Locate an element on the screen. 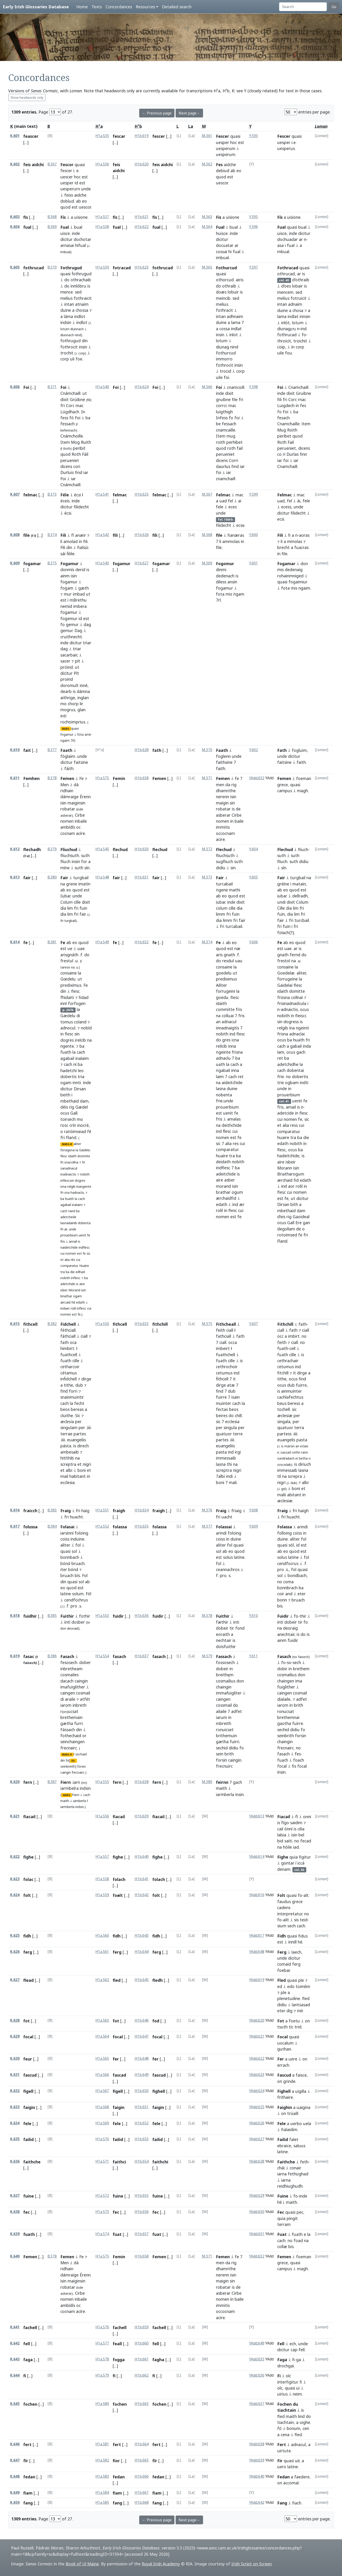  Concordances is located at coordinates (119, 6).